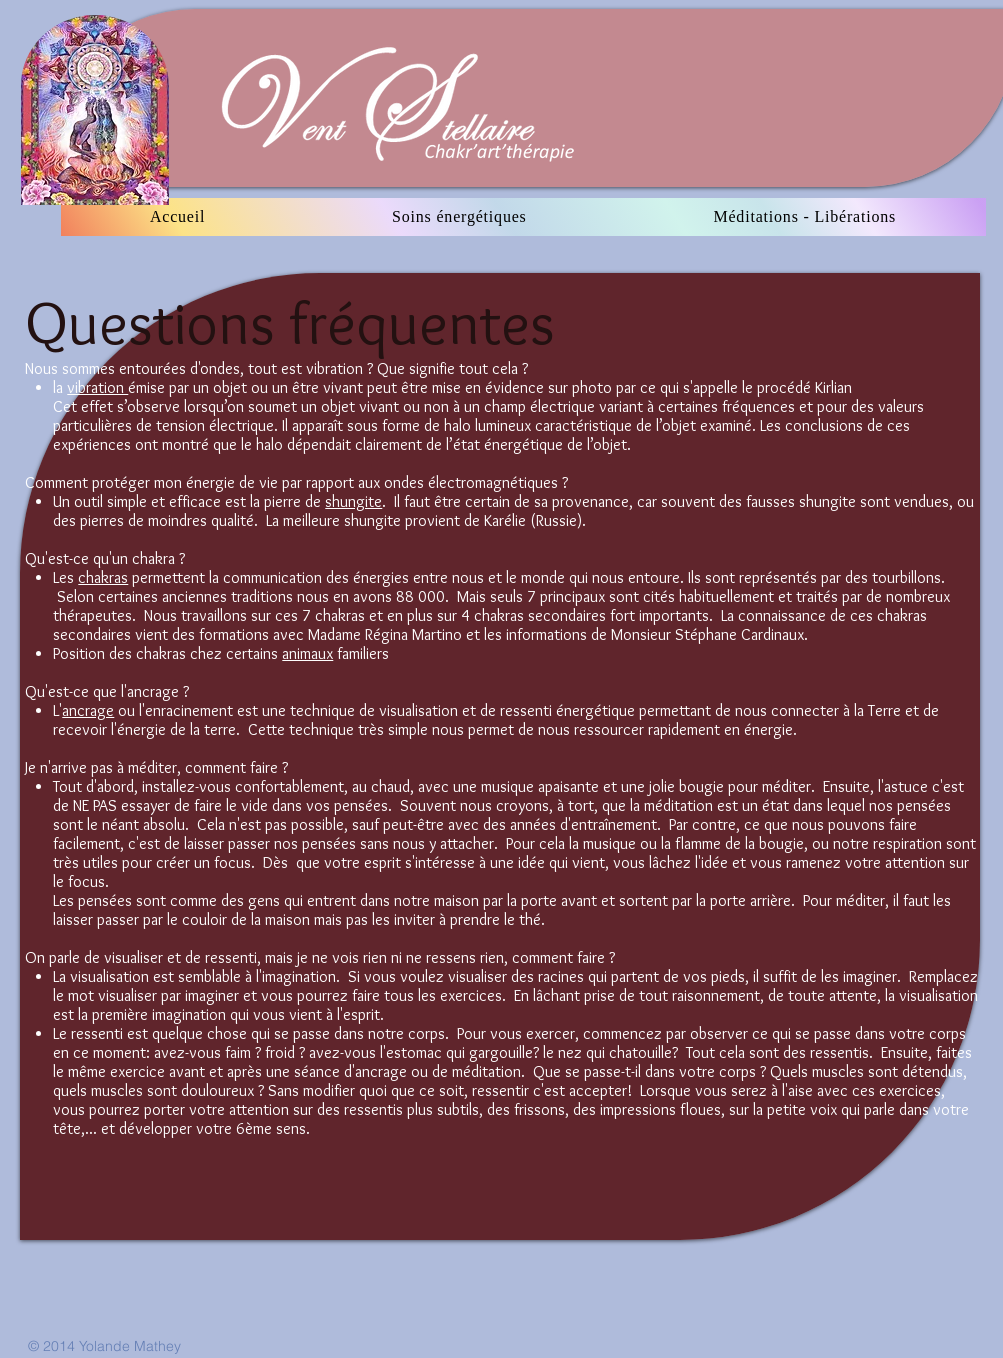 Image resolution: width=1003 pixels, height=1358 pixels. What do you see at coordinates (97, 387) in the screenshot?
I see `vibration` at bounding box center [97, 387].